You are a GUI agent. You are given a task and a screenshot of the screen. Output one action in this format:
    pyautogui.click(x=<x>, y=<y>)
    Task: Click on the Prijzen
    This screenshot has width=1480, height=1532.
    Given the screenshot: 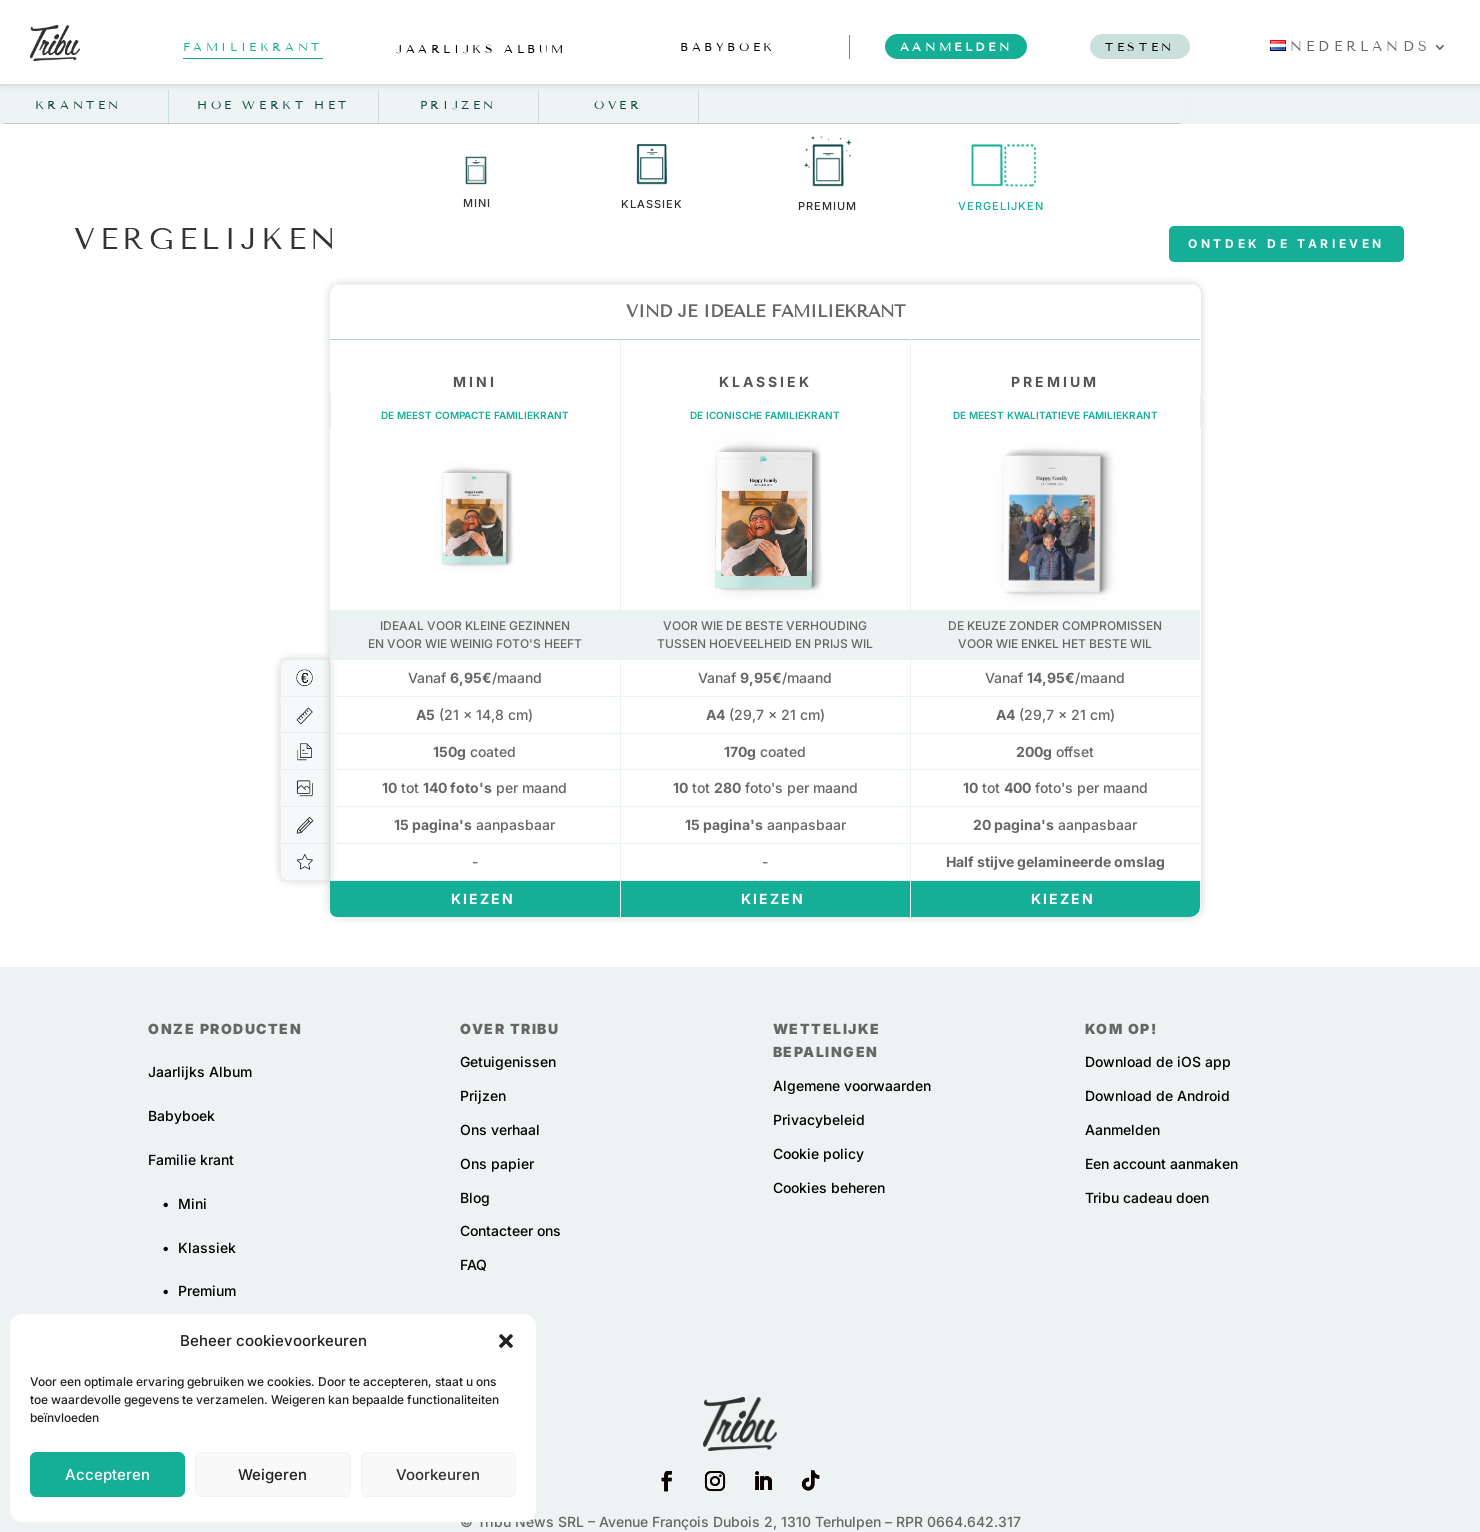 What is the action you would take?
    pyautogui.click(x=458, y=105)
    